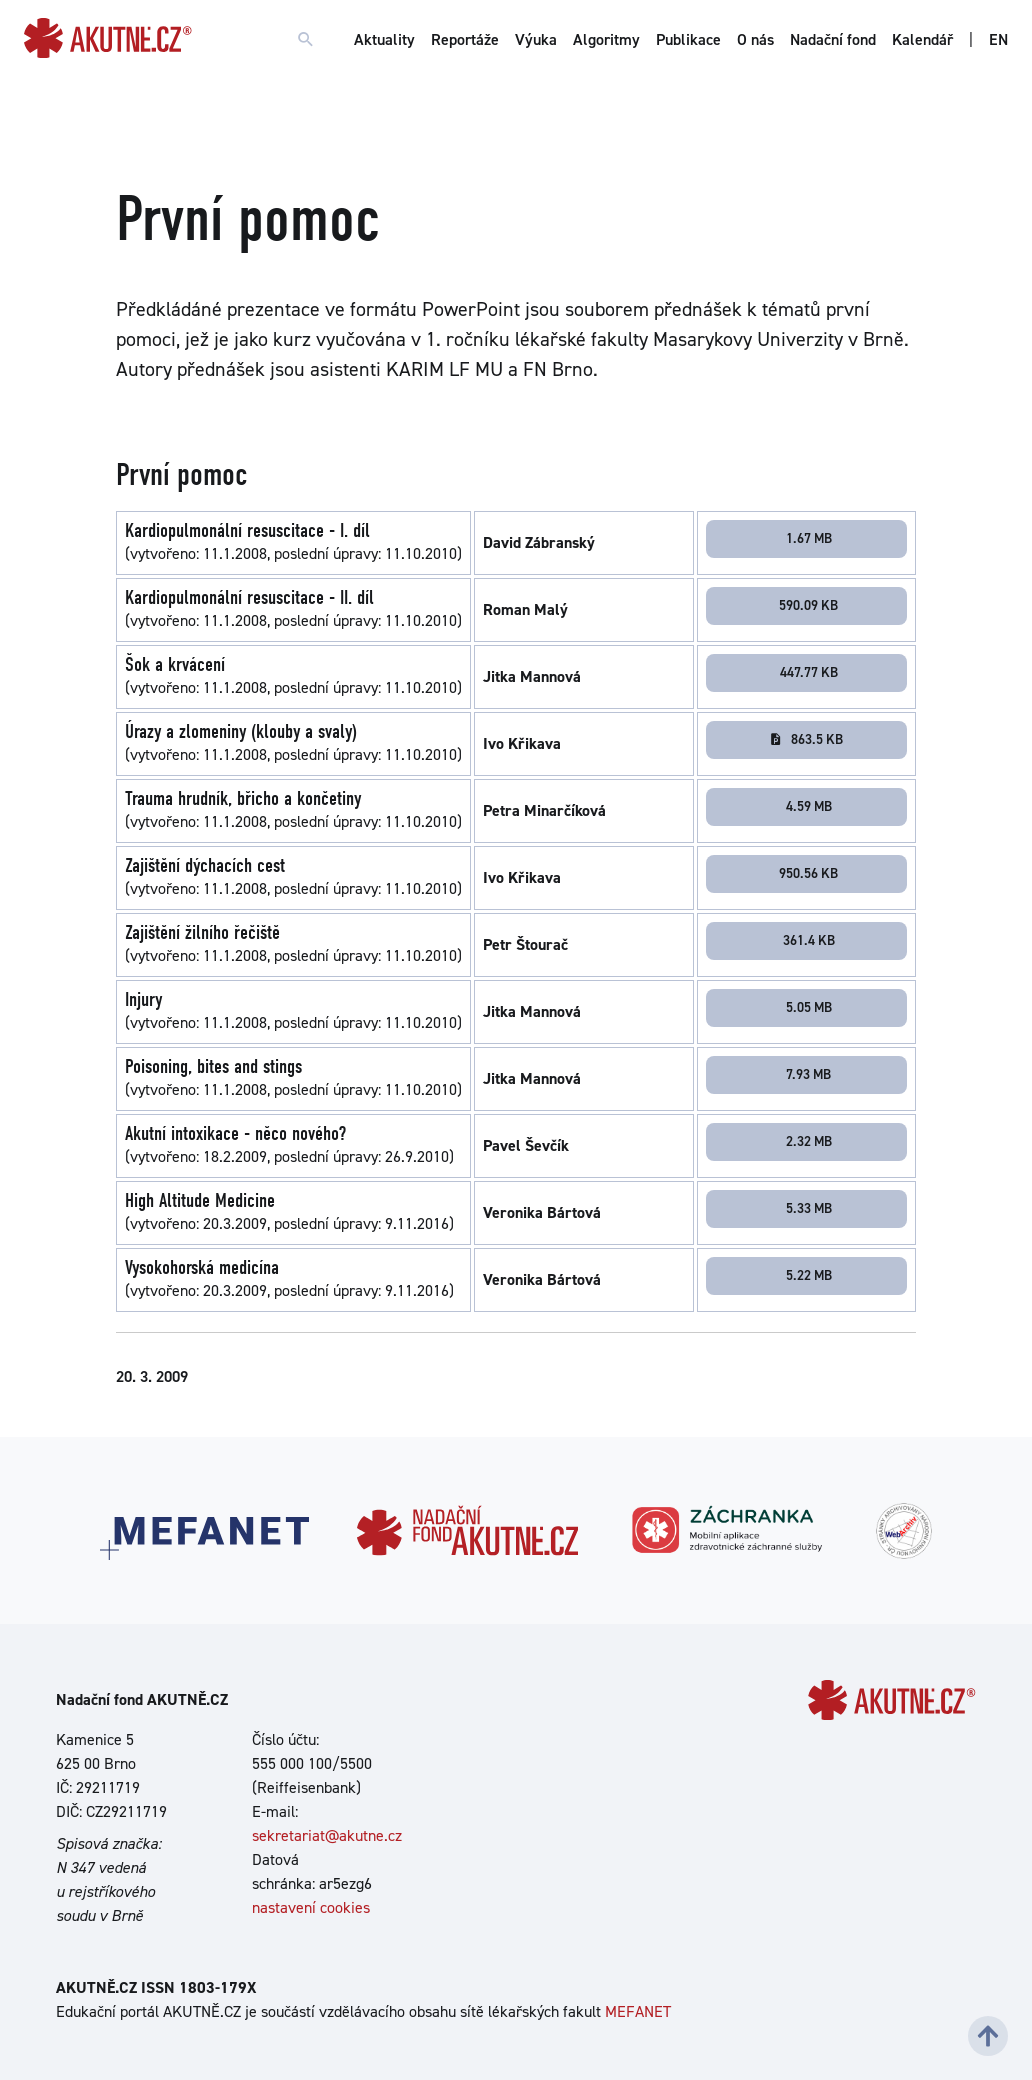  I want to click on 7.93 MB, so click(808, 1074).